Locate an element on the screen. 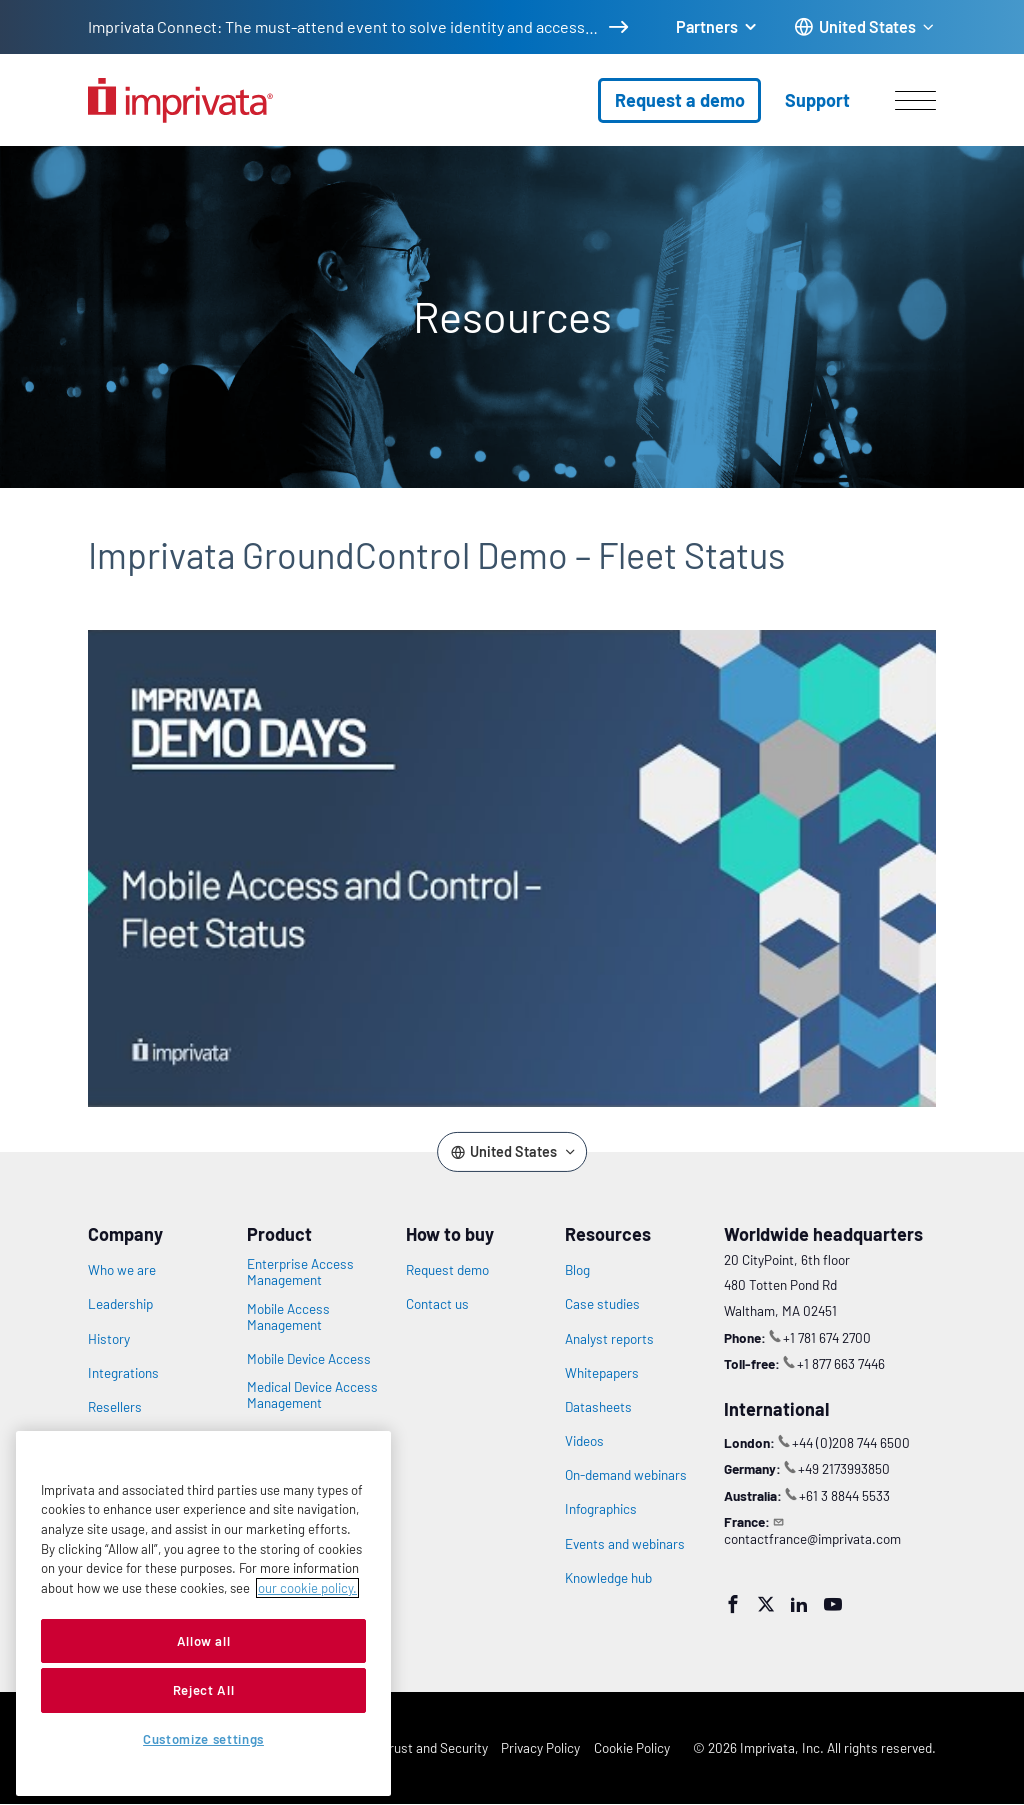 The width and height of the screenshot is (1024, 1805). our cookie policy. [More information about your privacy, opens in a new tab] is located at coordinates (307, 1588).